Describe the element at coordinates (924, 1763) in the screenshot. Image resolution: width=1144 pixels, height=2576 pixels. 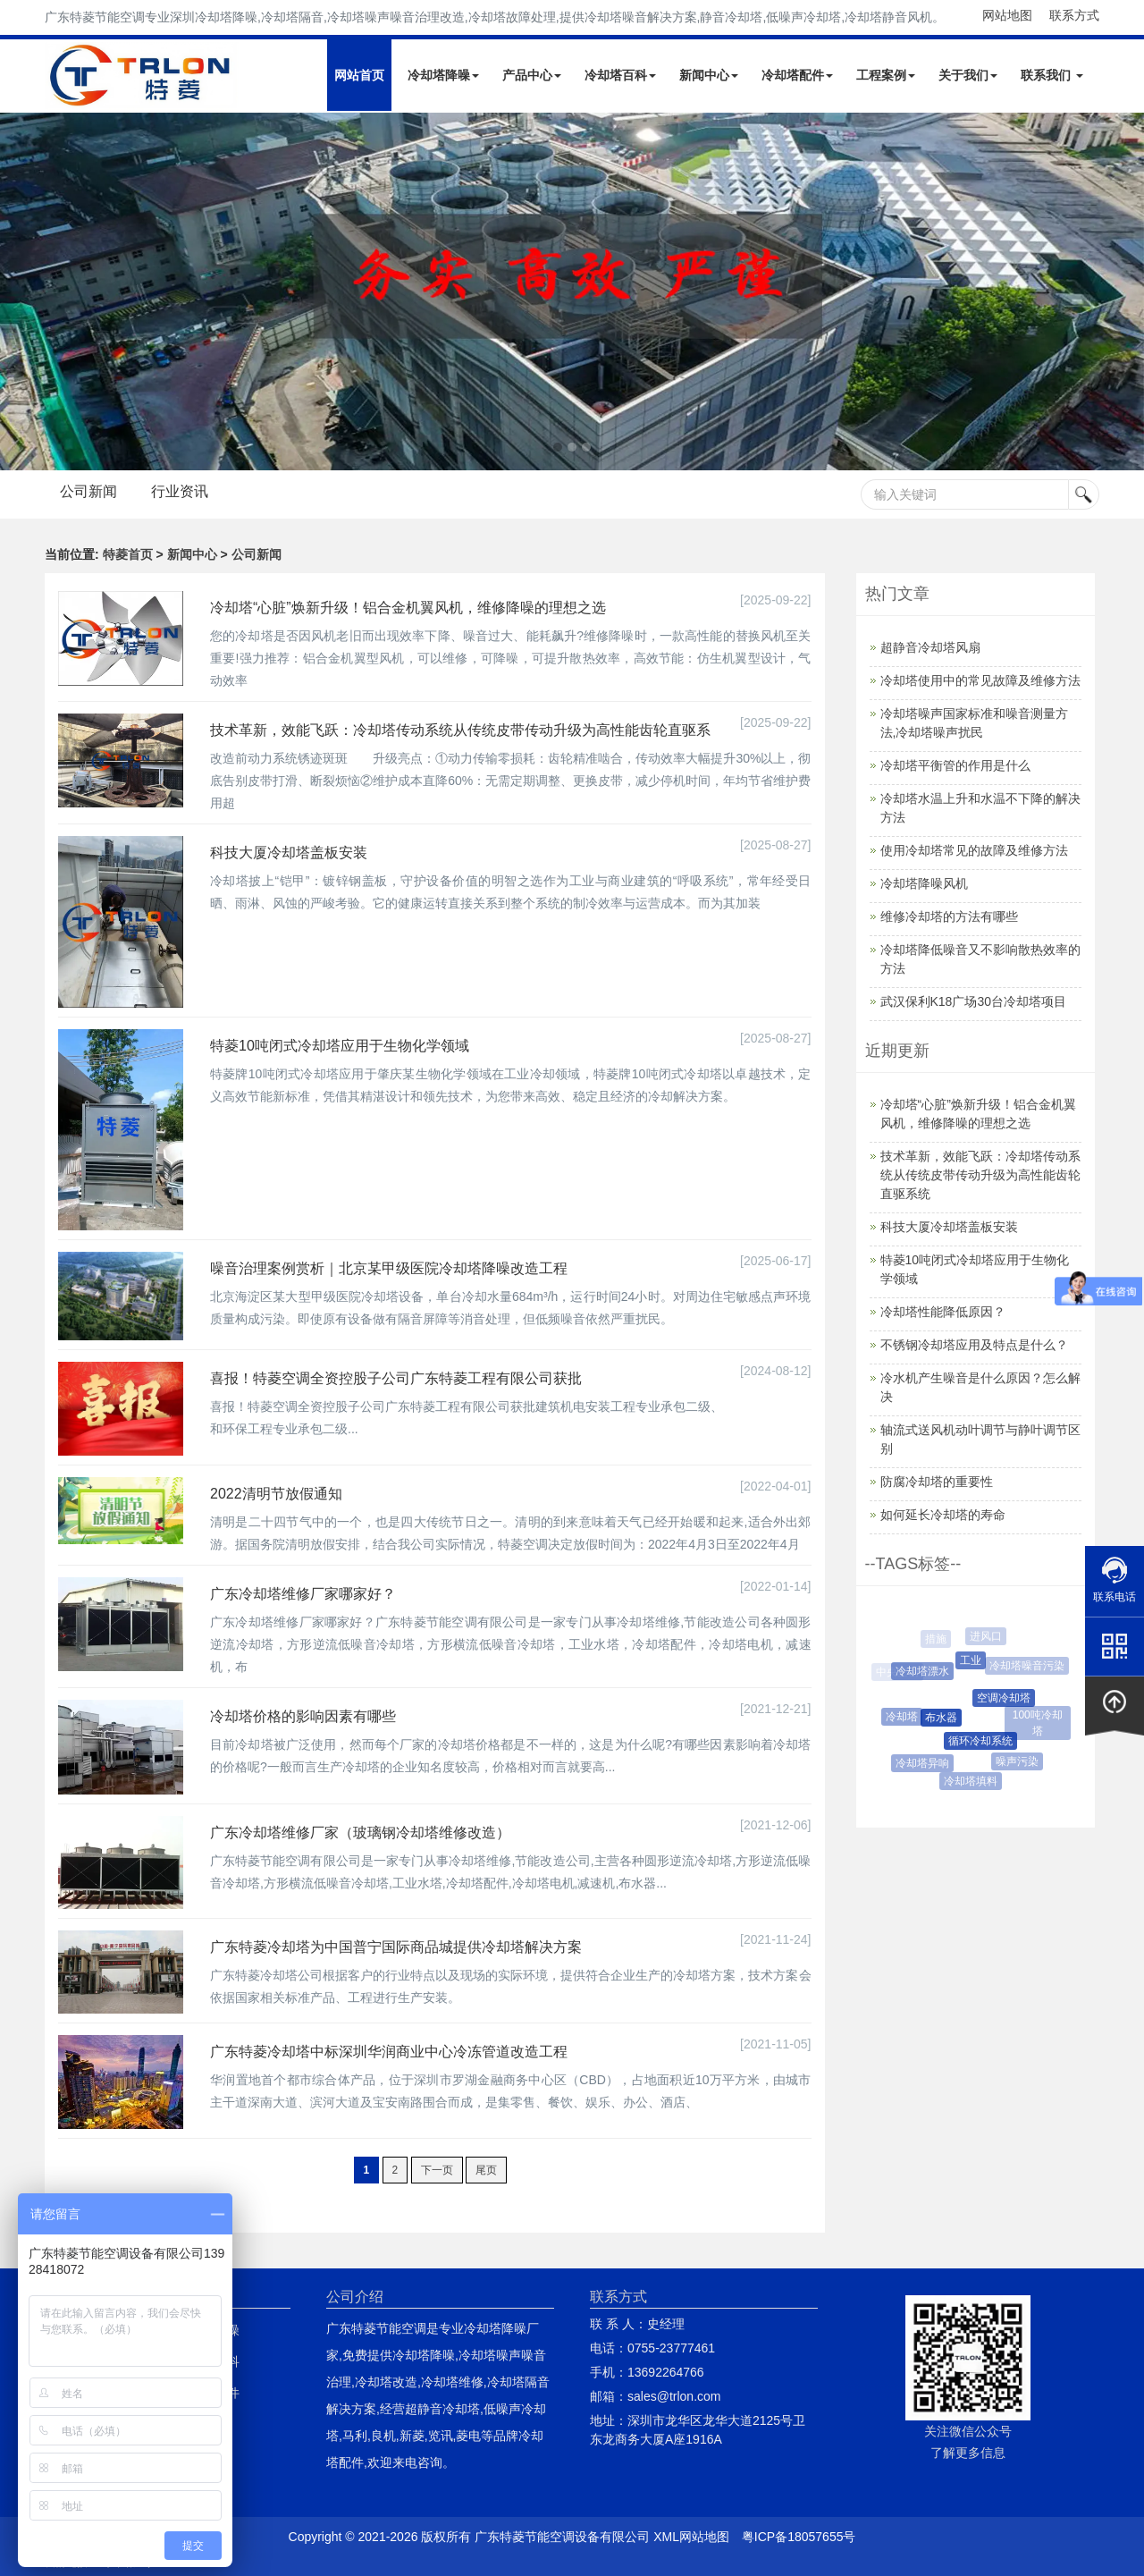
I see `冷却塔异响` at that location.